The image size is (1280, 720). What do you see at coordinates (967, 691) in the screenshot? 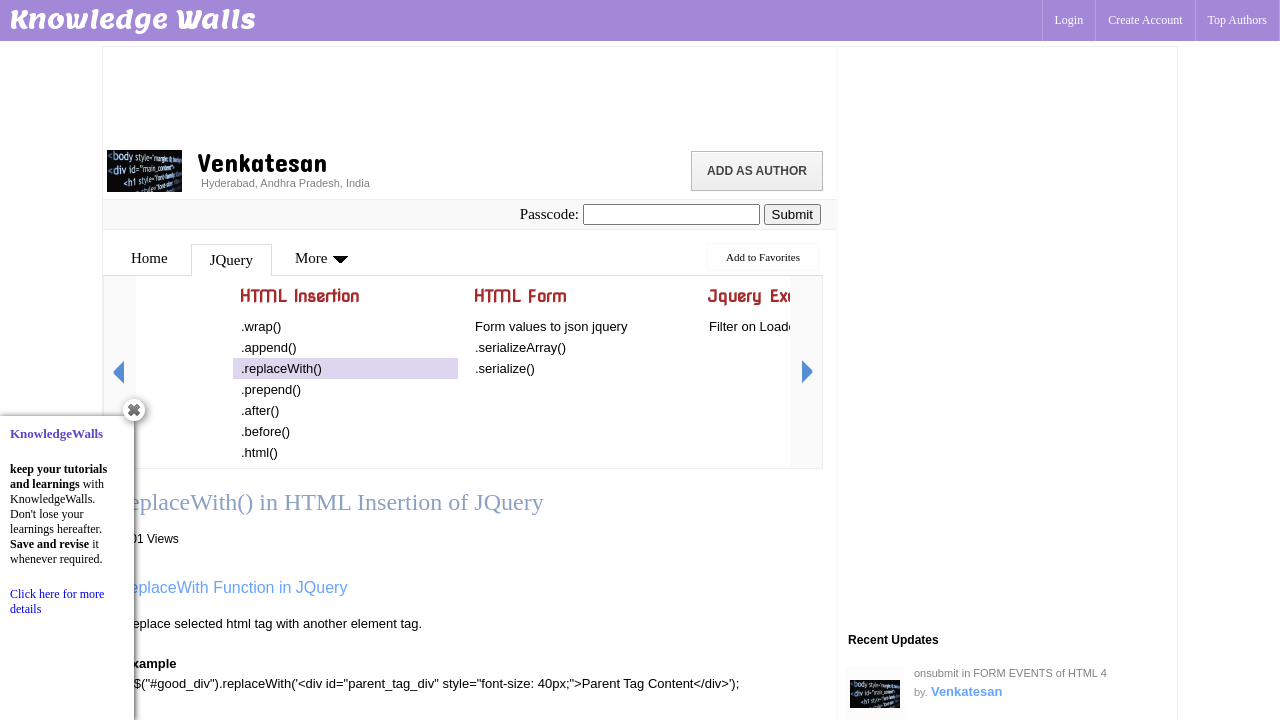
I see `Venkatesan` at bounding box center [967, 691].